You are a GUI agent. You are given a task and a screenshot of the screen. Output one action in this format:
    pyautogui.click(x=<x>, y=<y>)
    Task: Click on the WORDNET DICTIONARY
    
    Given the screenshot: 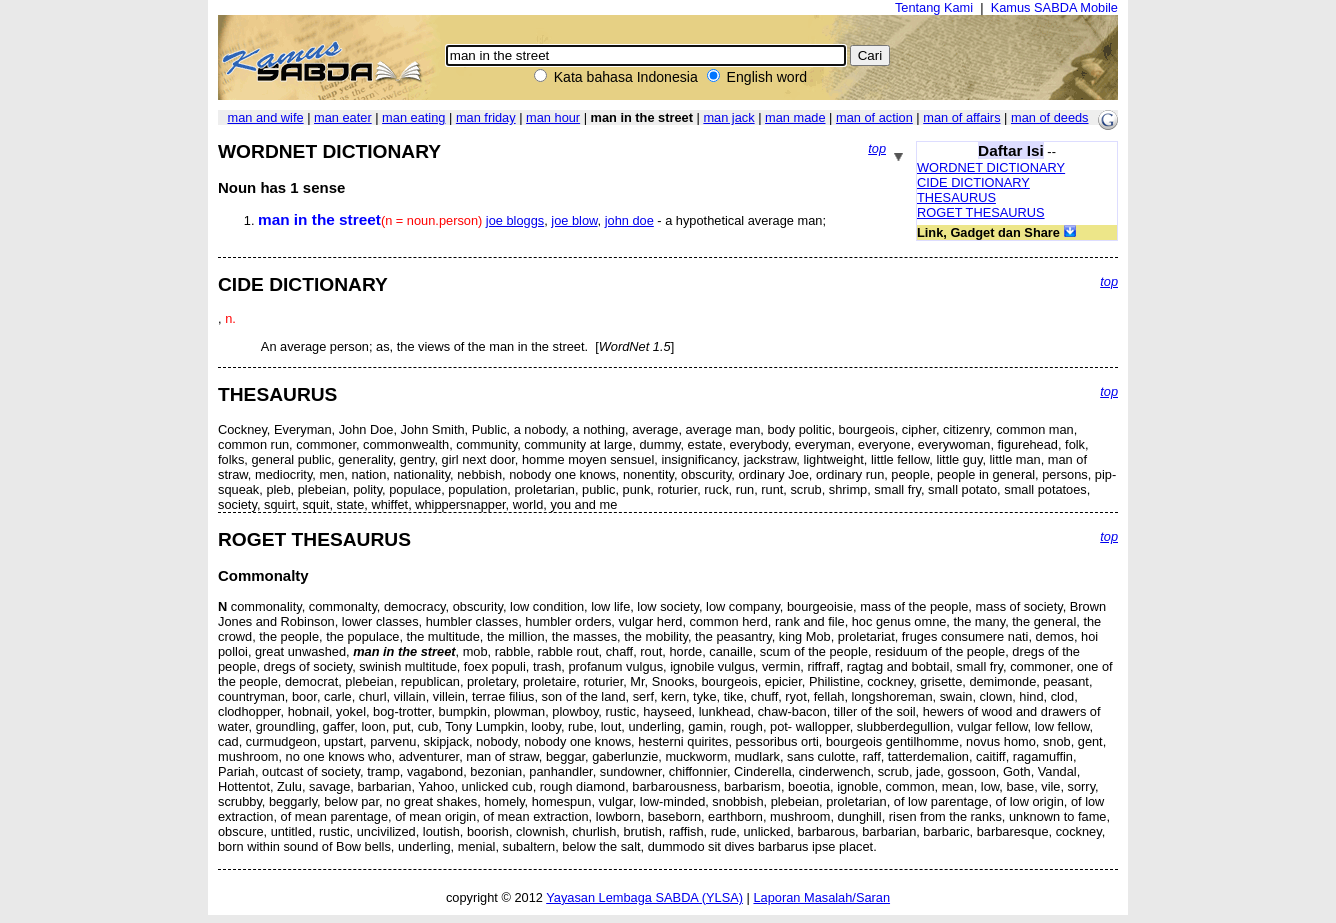 What is the action you would take?
    pyautogui.click(x=991, y=167)
    